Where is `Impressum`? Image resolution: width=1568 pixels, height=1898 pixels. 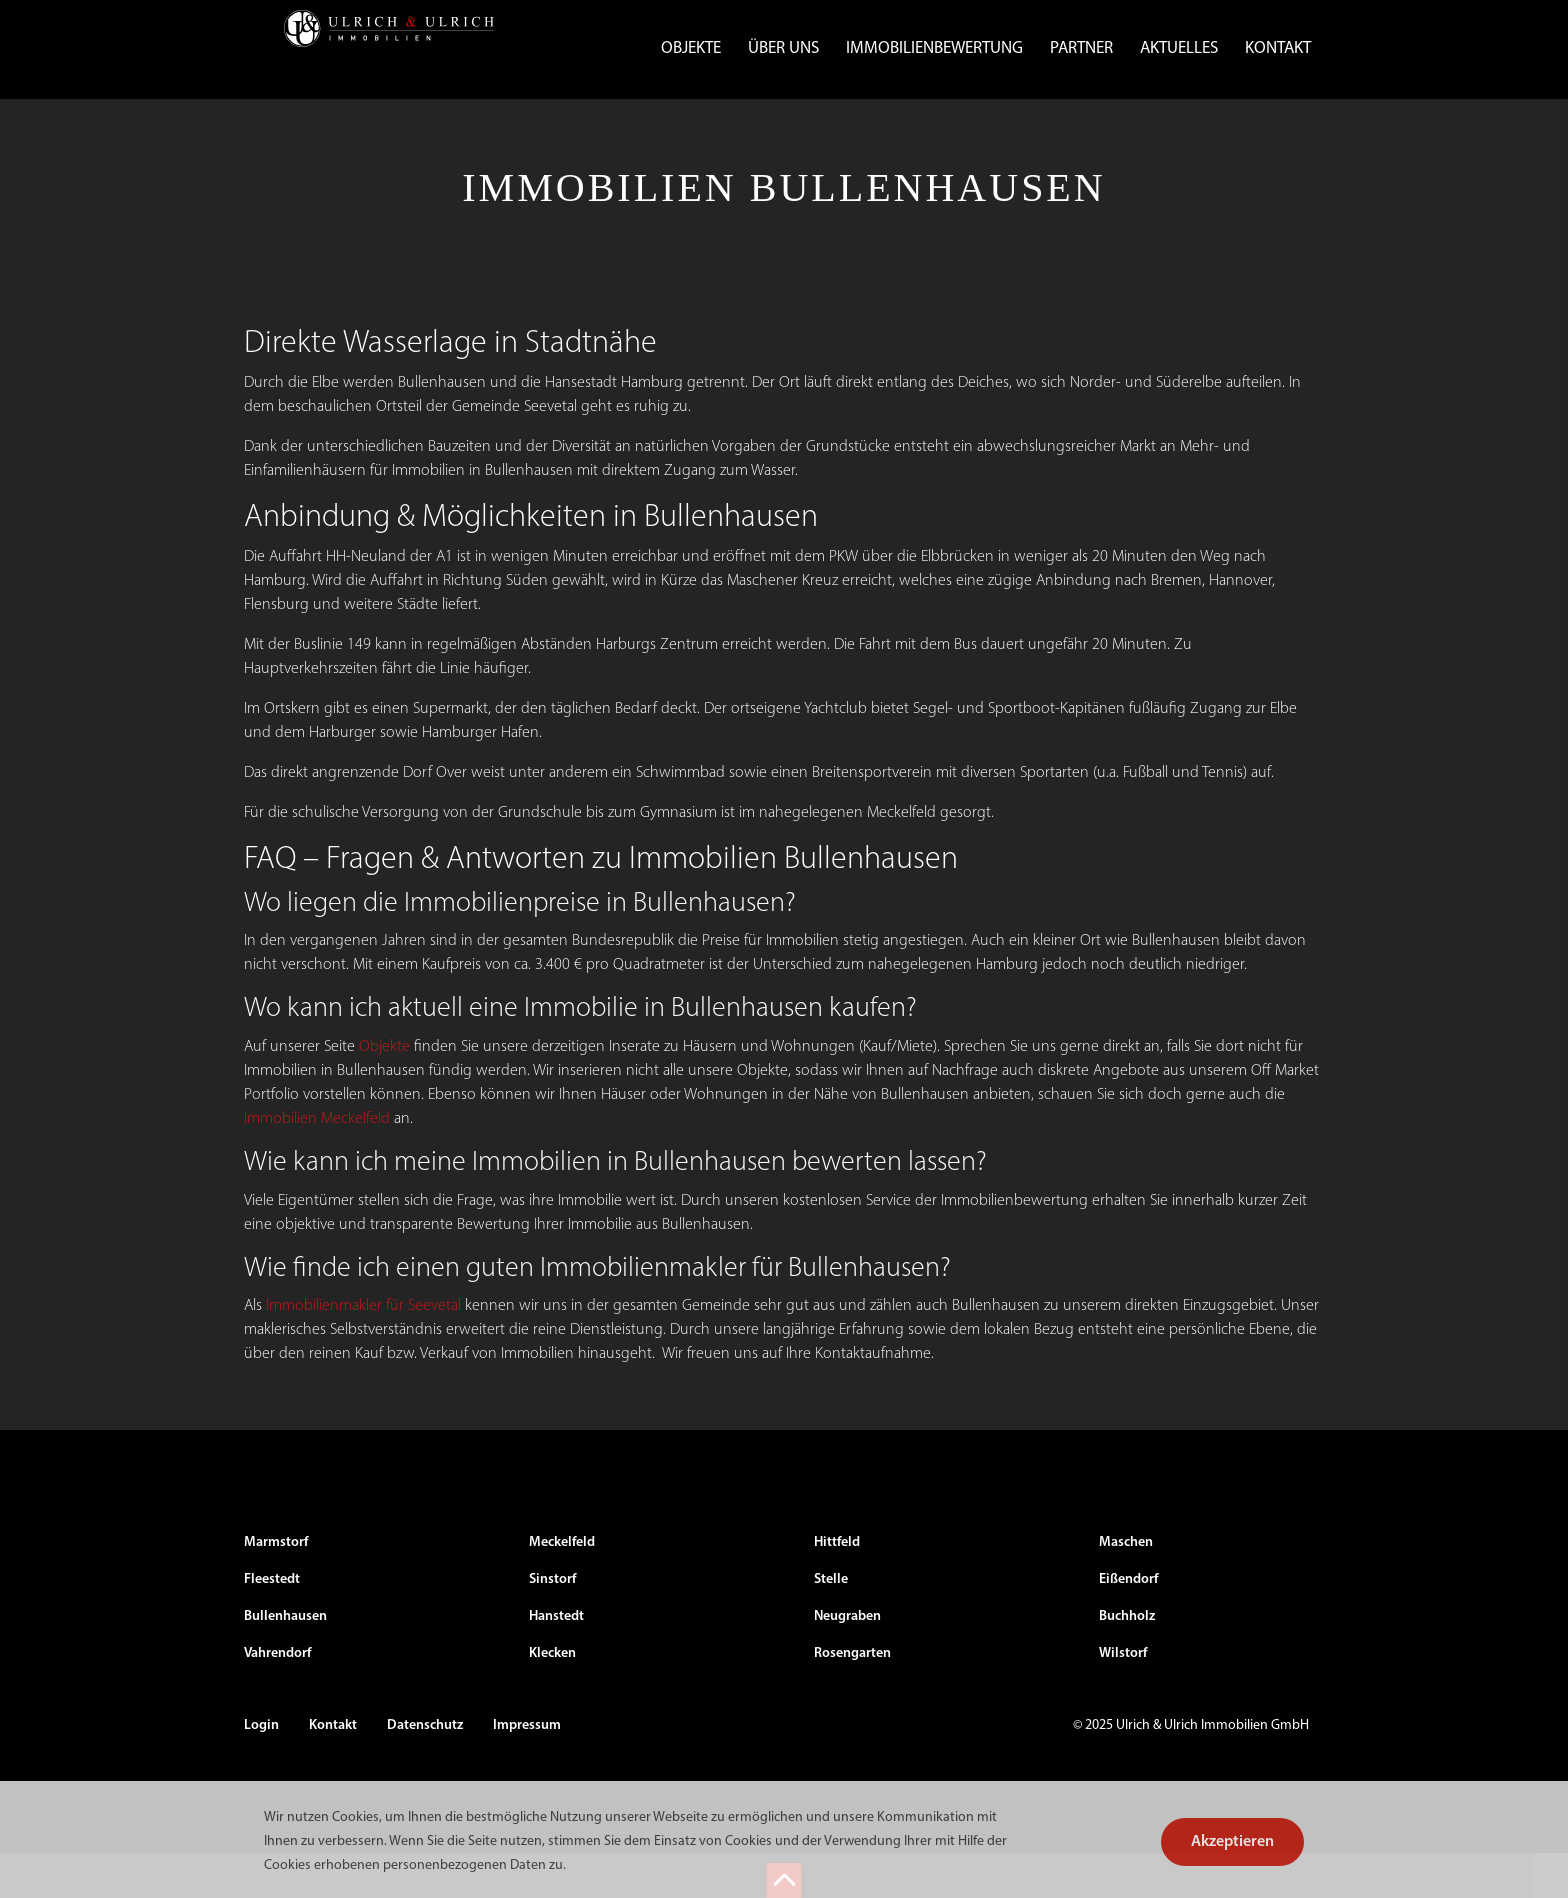 Impressum is located at coordinates (527, 1770).